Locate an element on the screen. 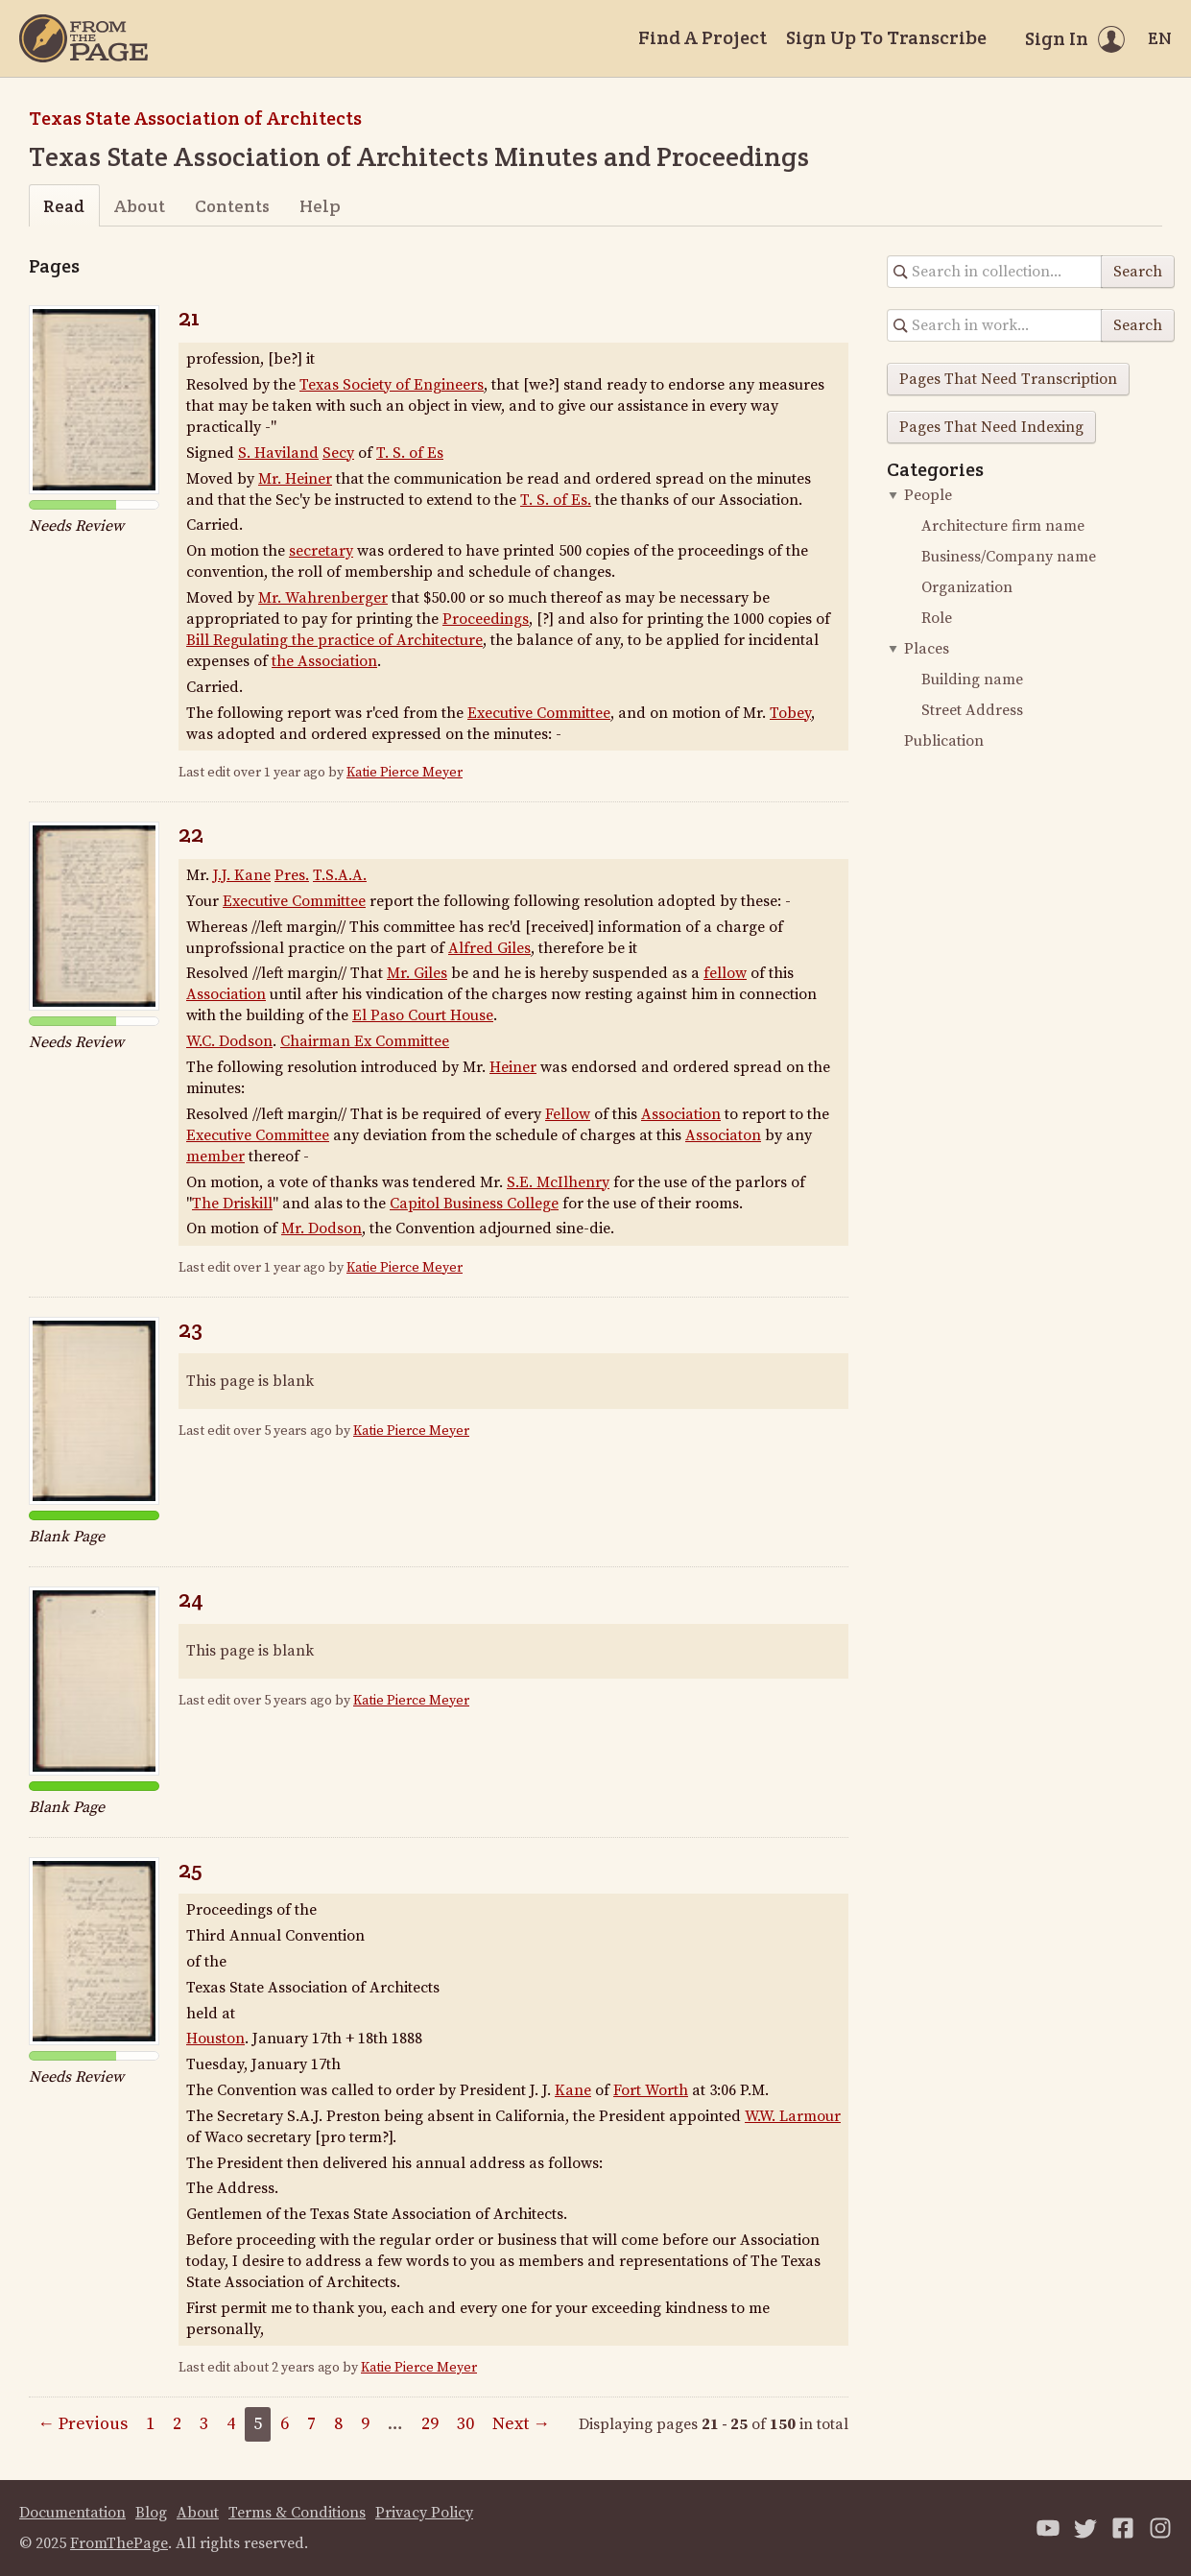 The width and height of the screenshot is (1191, 2576). Texas Society of Engineers is located at coordinates (391, 384).